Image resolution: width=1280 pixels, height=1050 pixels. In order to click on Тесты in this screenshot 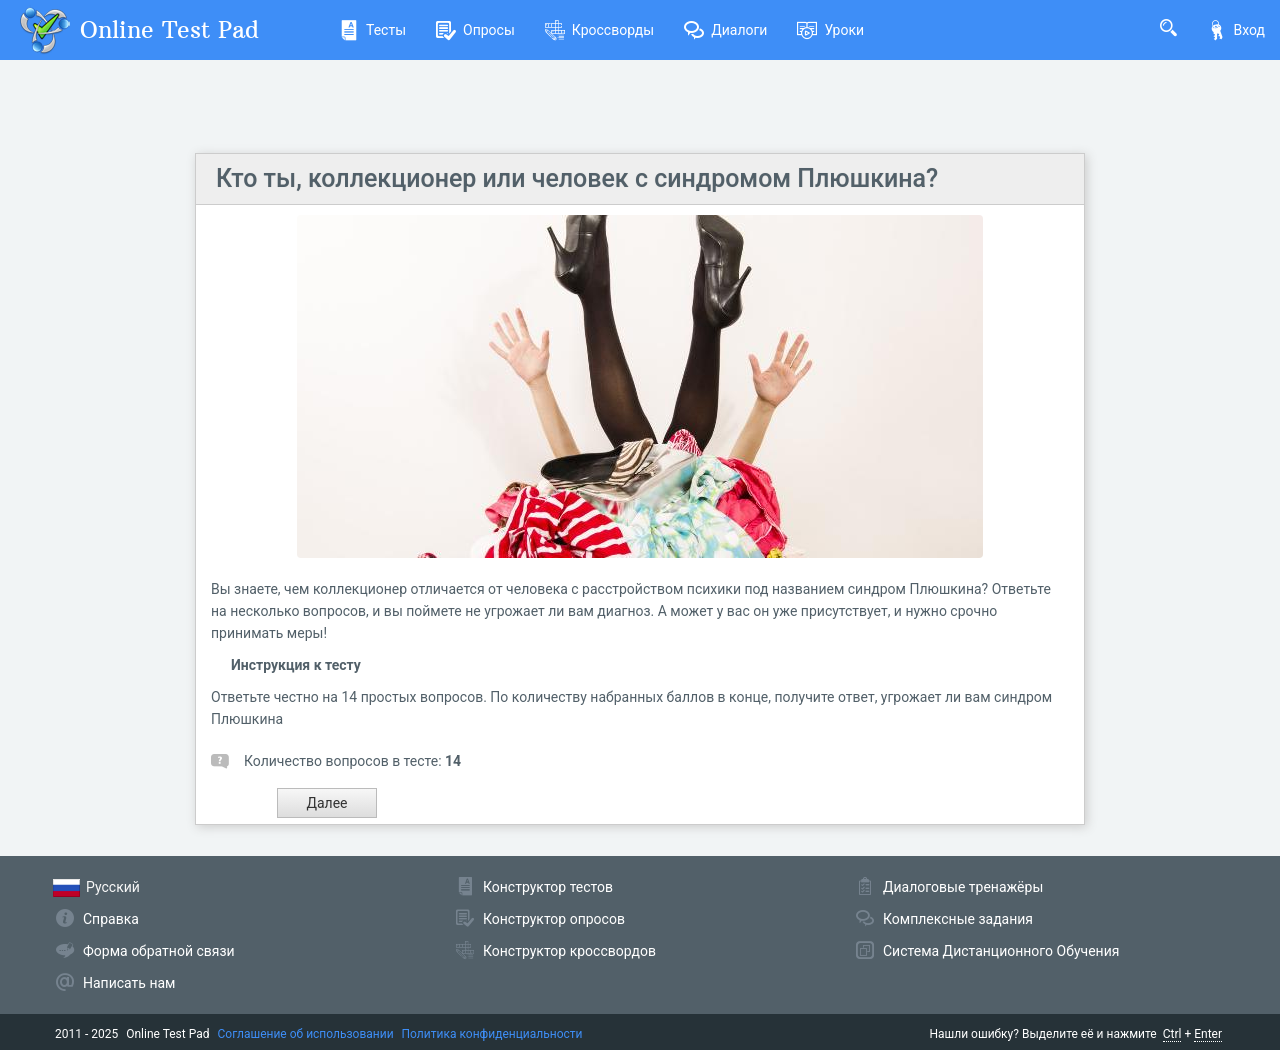, I will do `click(372, 30)`.